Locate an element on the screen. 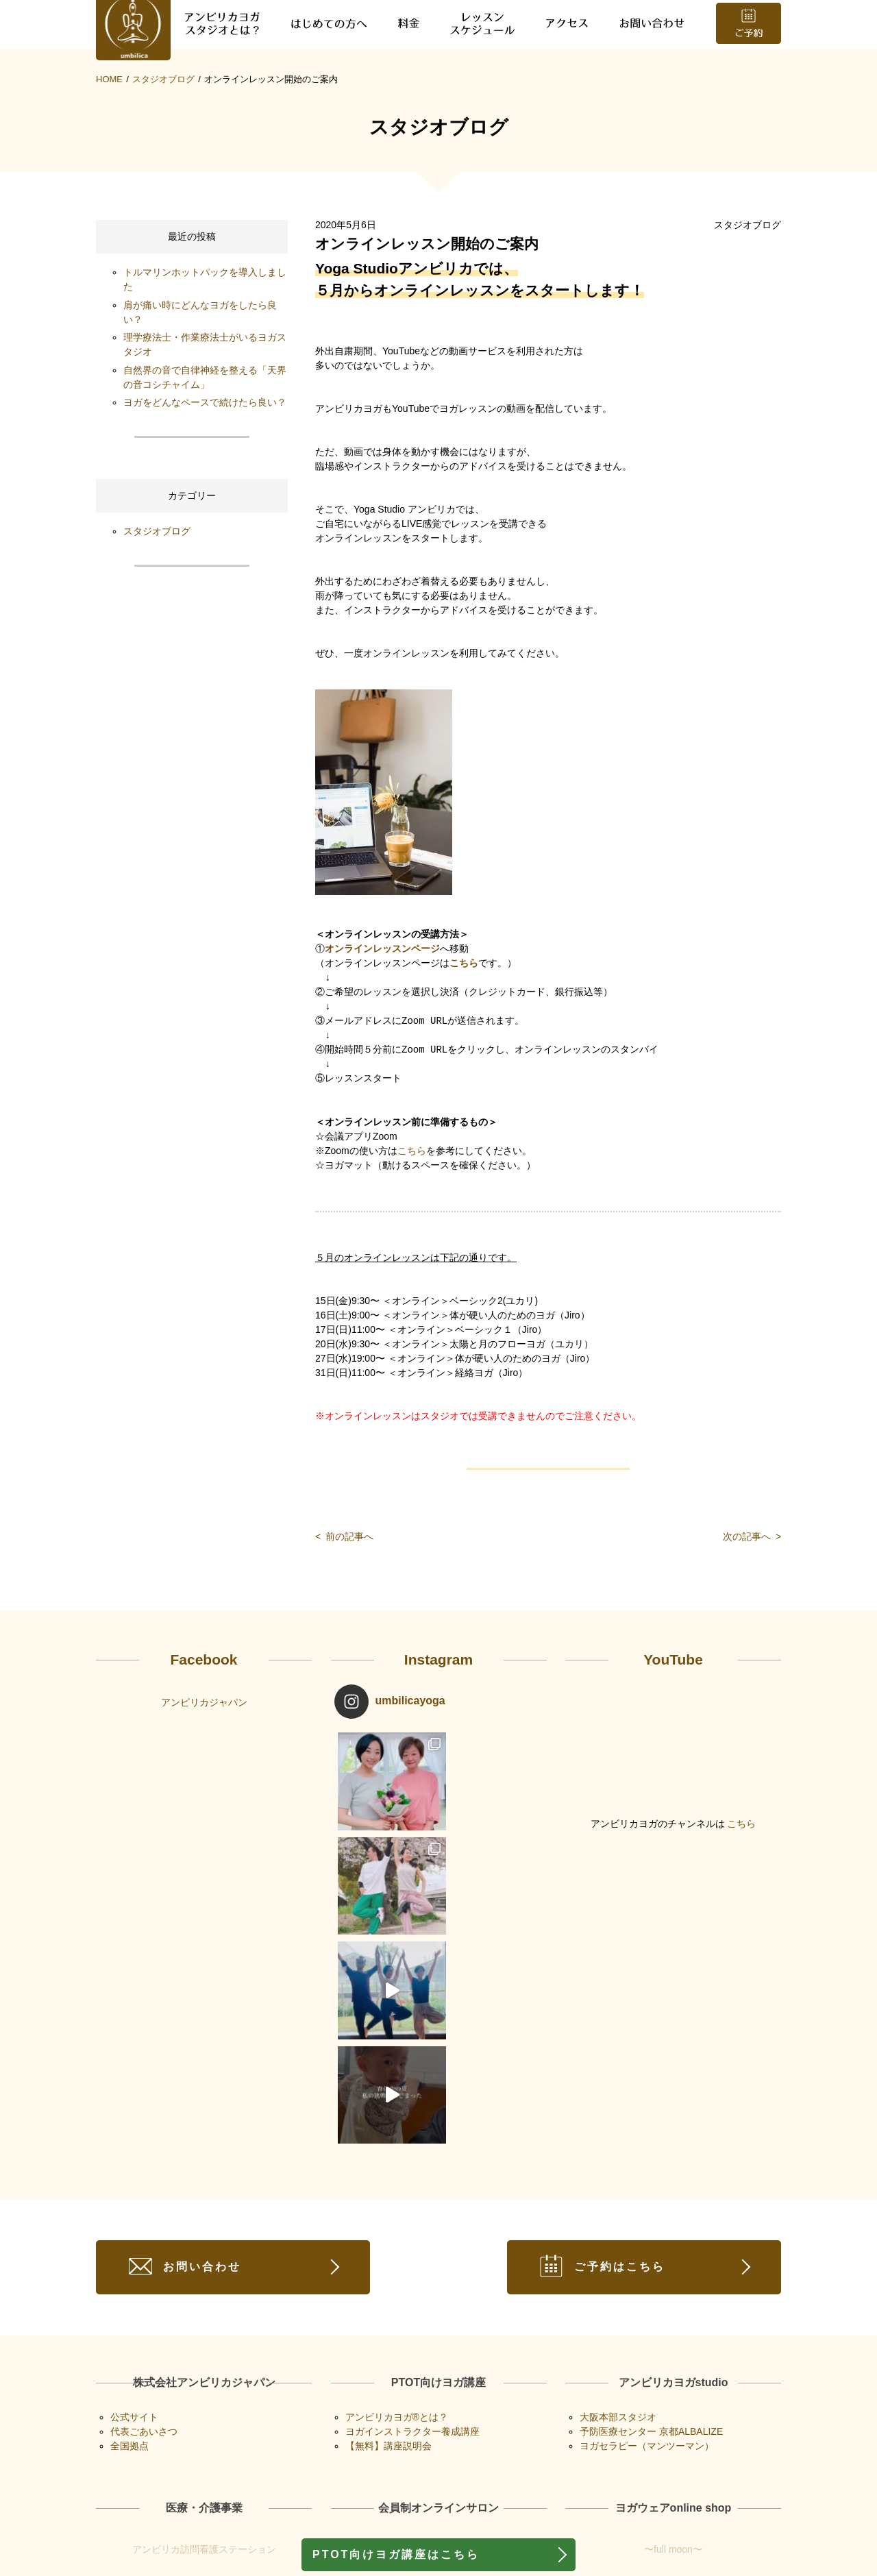 The image size is (877, 2576). スタジオブログ is located at coordinates (163, 146).